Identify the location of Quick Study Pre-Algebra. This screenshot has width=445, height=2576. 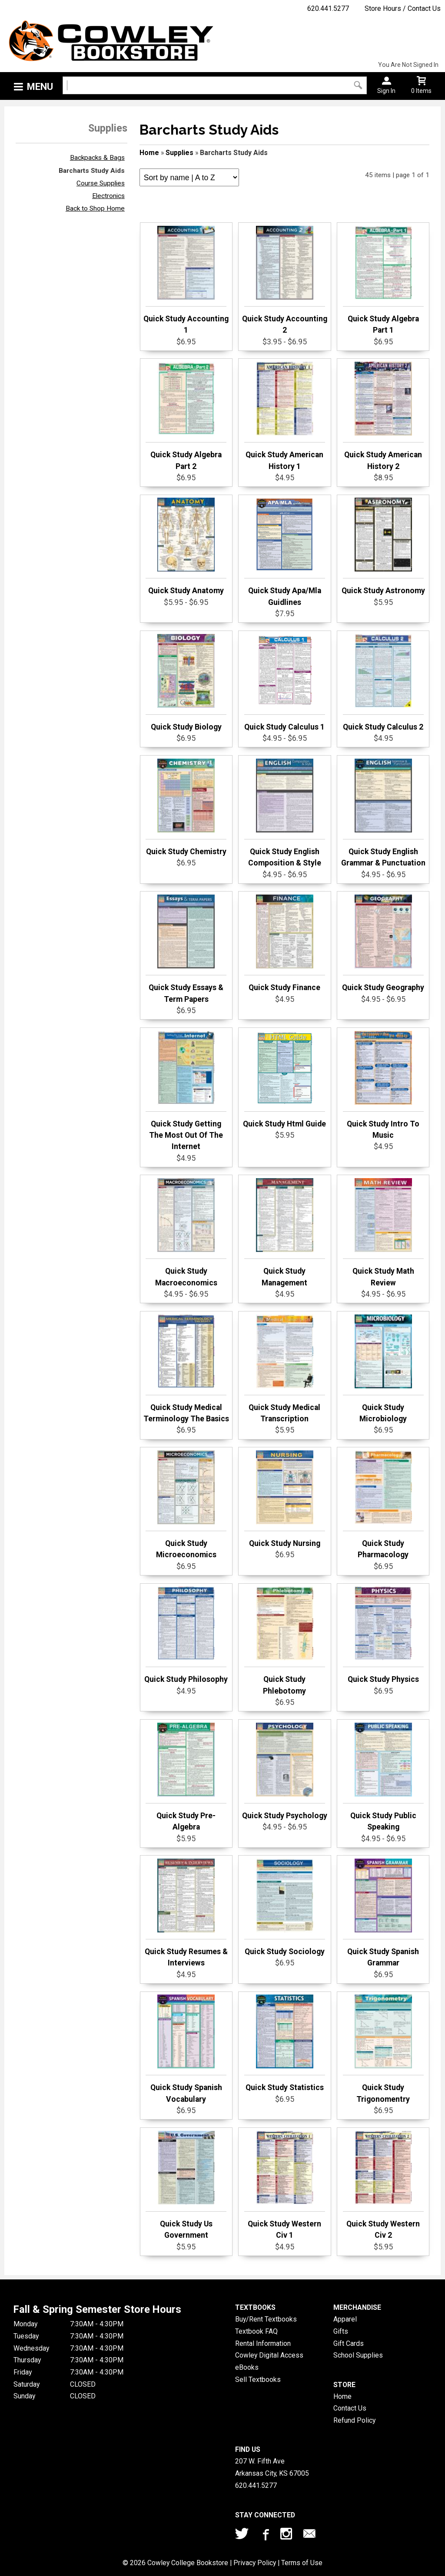
(186, 1777).